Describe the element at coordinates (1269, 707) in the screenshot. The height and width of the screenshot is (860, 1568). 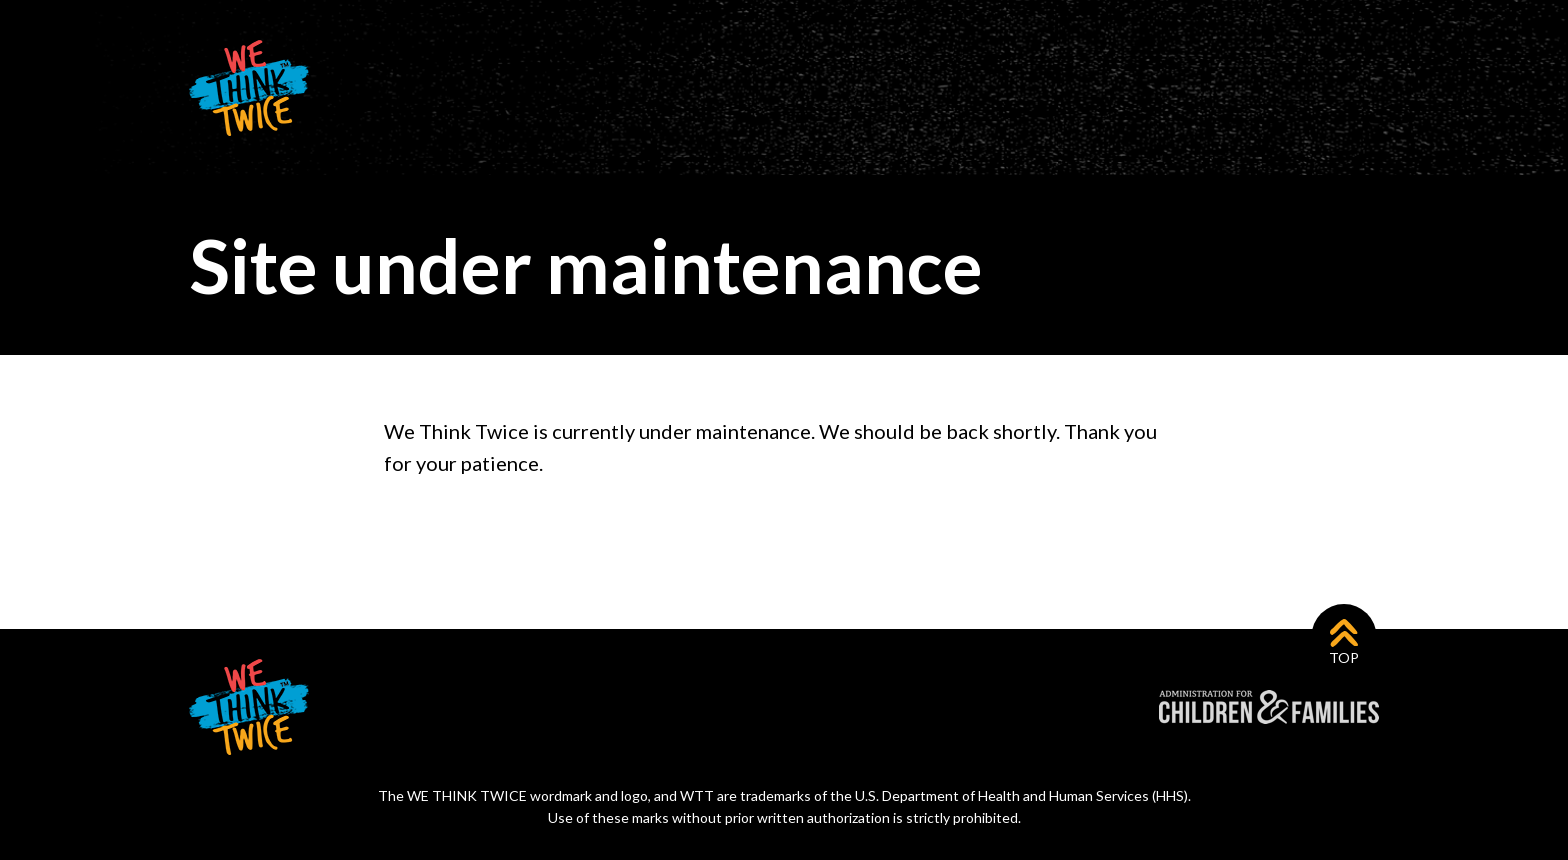
I see `Administration for Children & Families` at that location.